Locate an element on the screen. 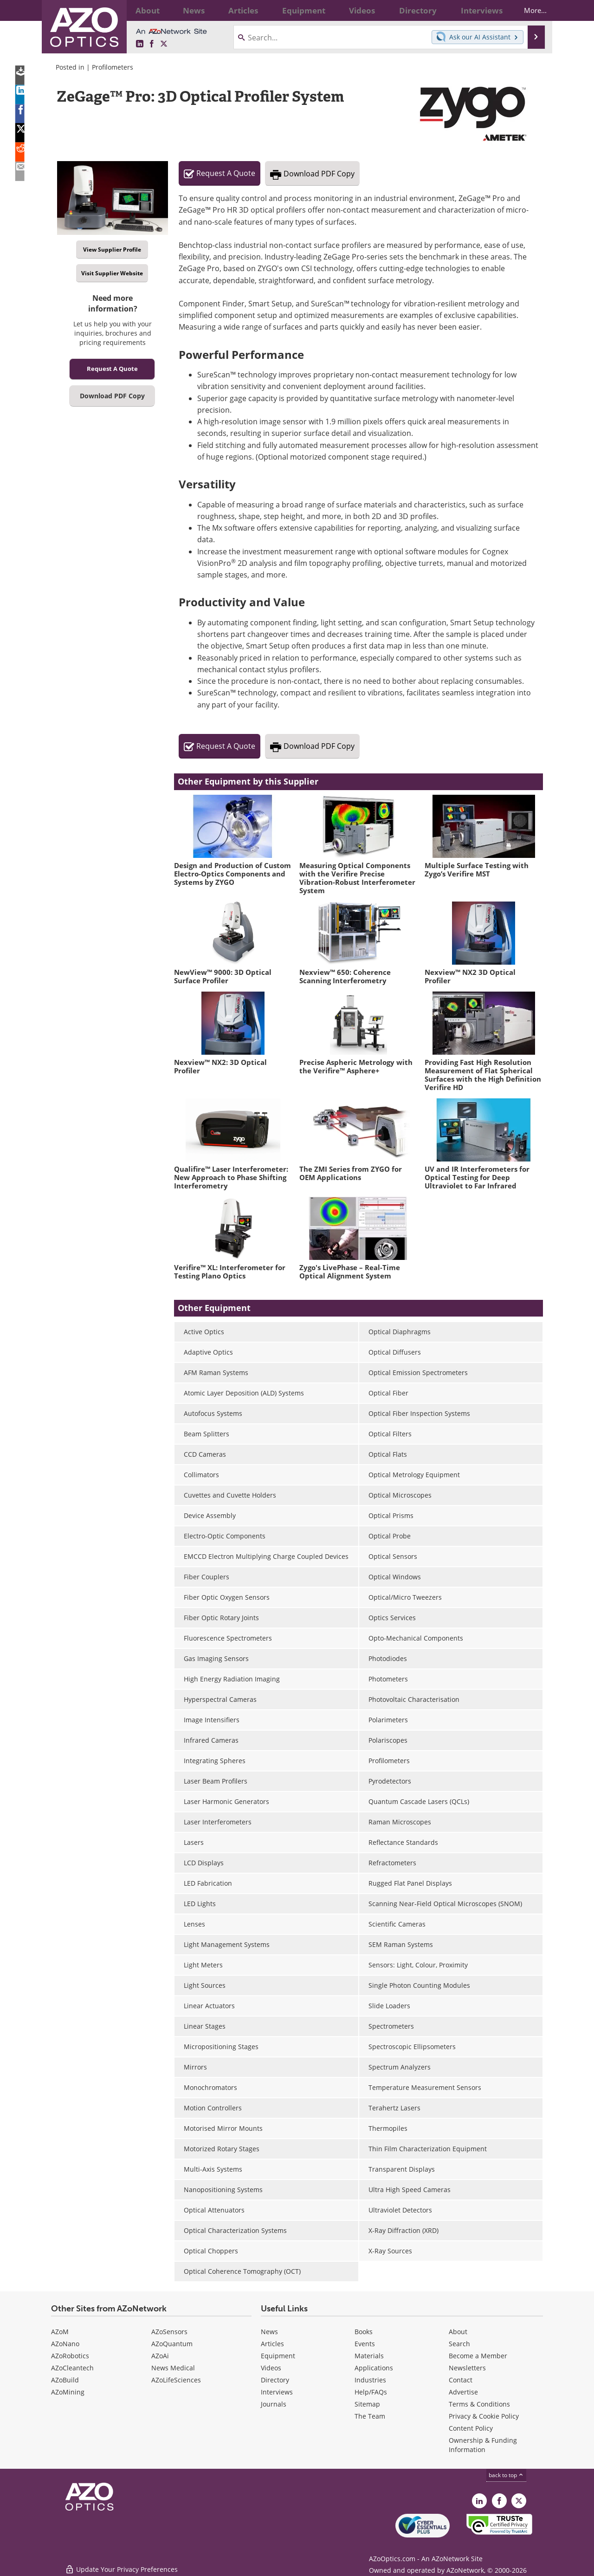 This screenshot has width=594, height=2576. News Medical is located at coordinates (173, 2367).